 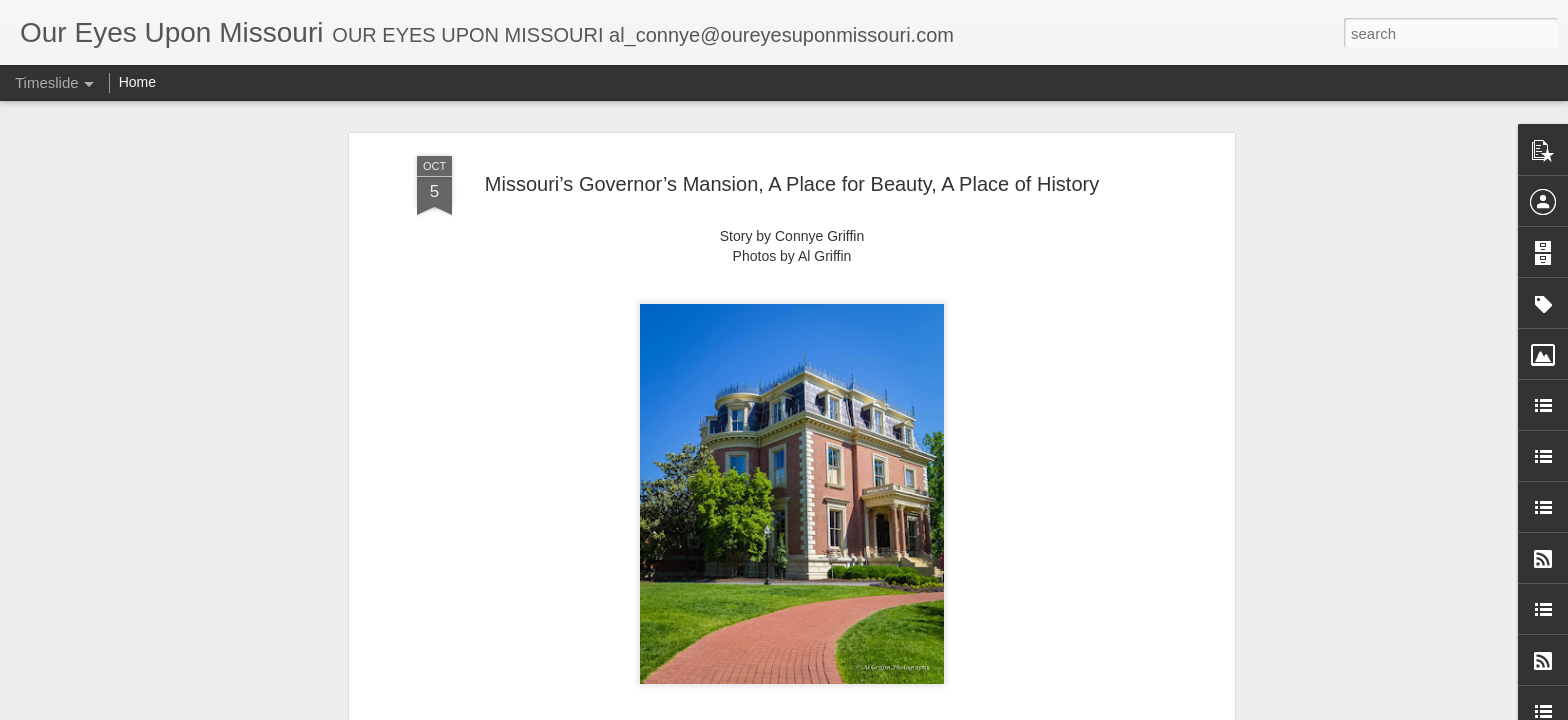 I want to click on Report Abuse, so click(x=985, y=709).